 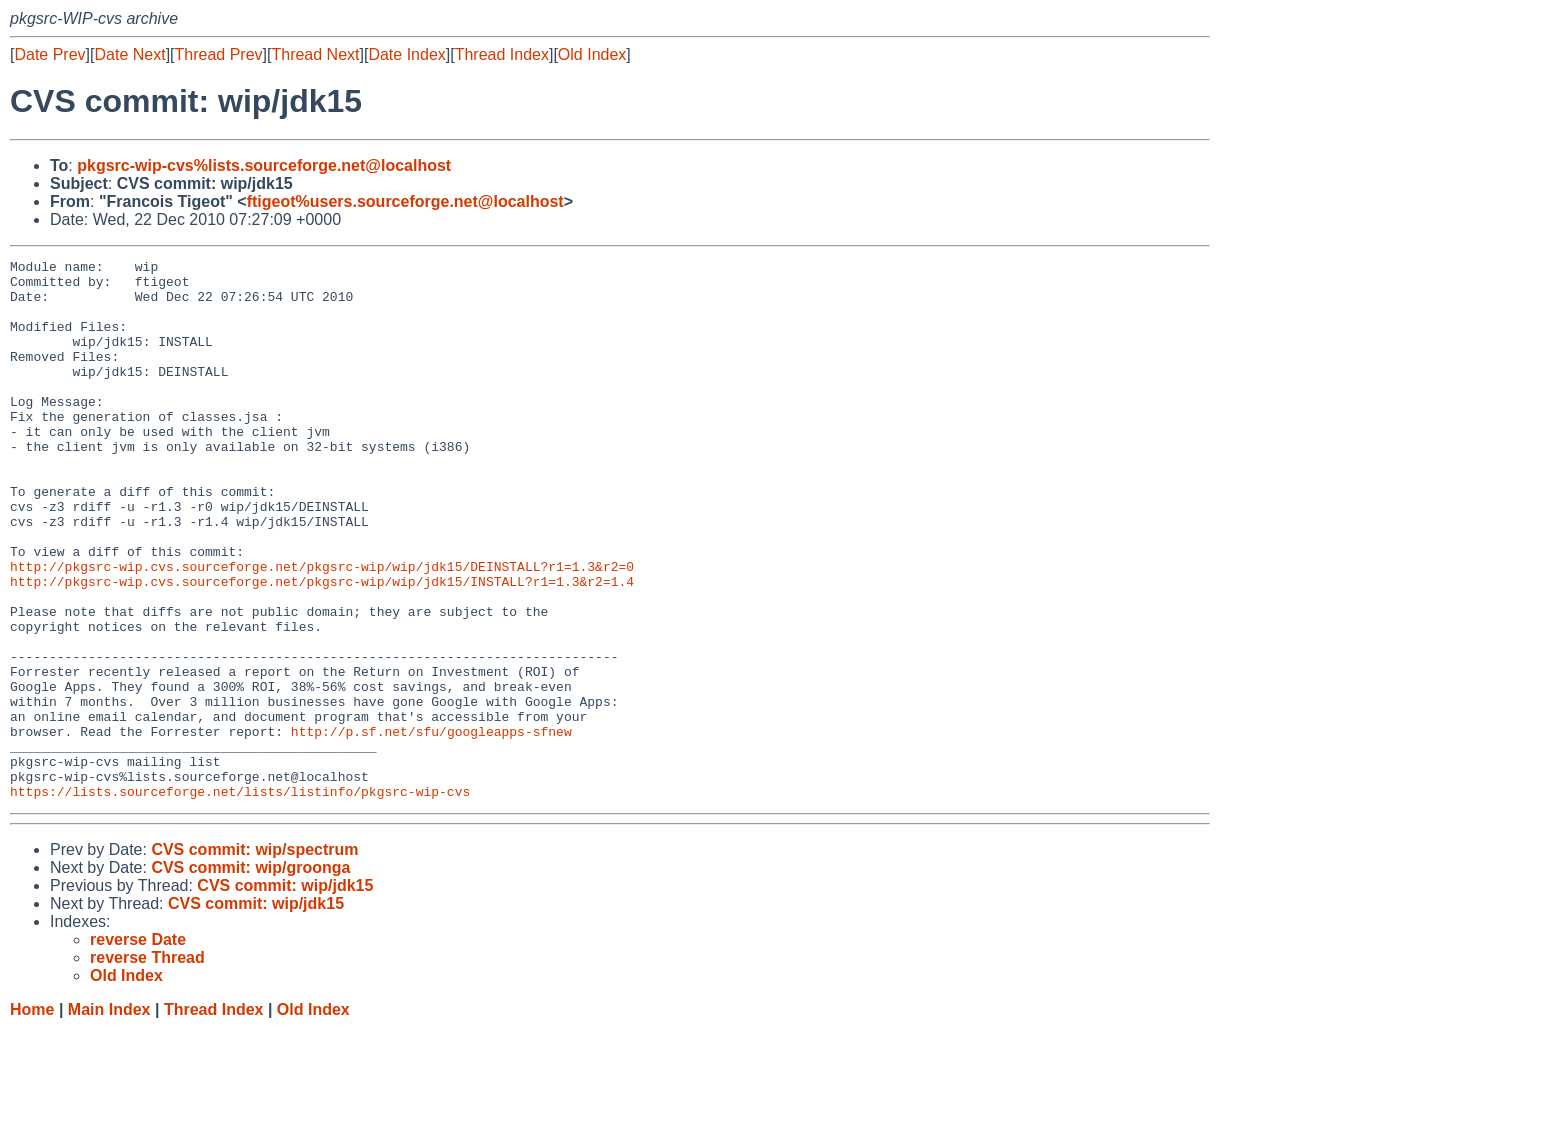 I want to click on http://p.sf.net/sfu/googleapps-sfnew, so click(x=431, y=827).